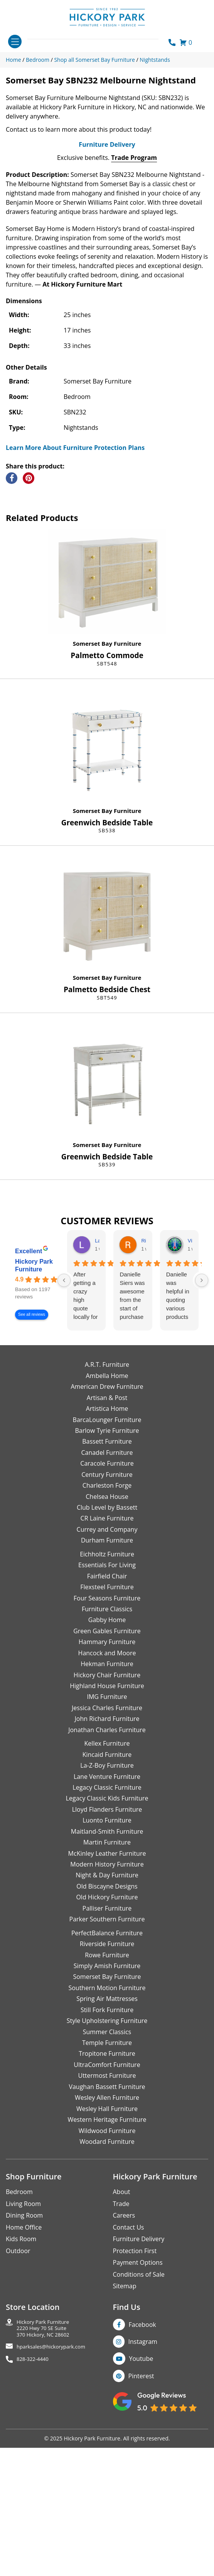 This screenshot has width=214, height=2576. What do you see at coordinates (107, 1895) in the screenshot?
I see `Kellex Furniture` at bounding box center [107, 1895].